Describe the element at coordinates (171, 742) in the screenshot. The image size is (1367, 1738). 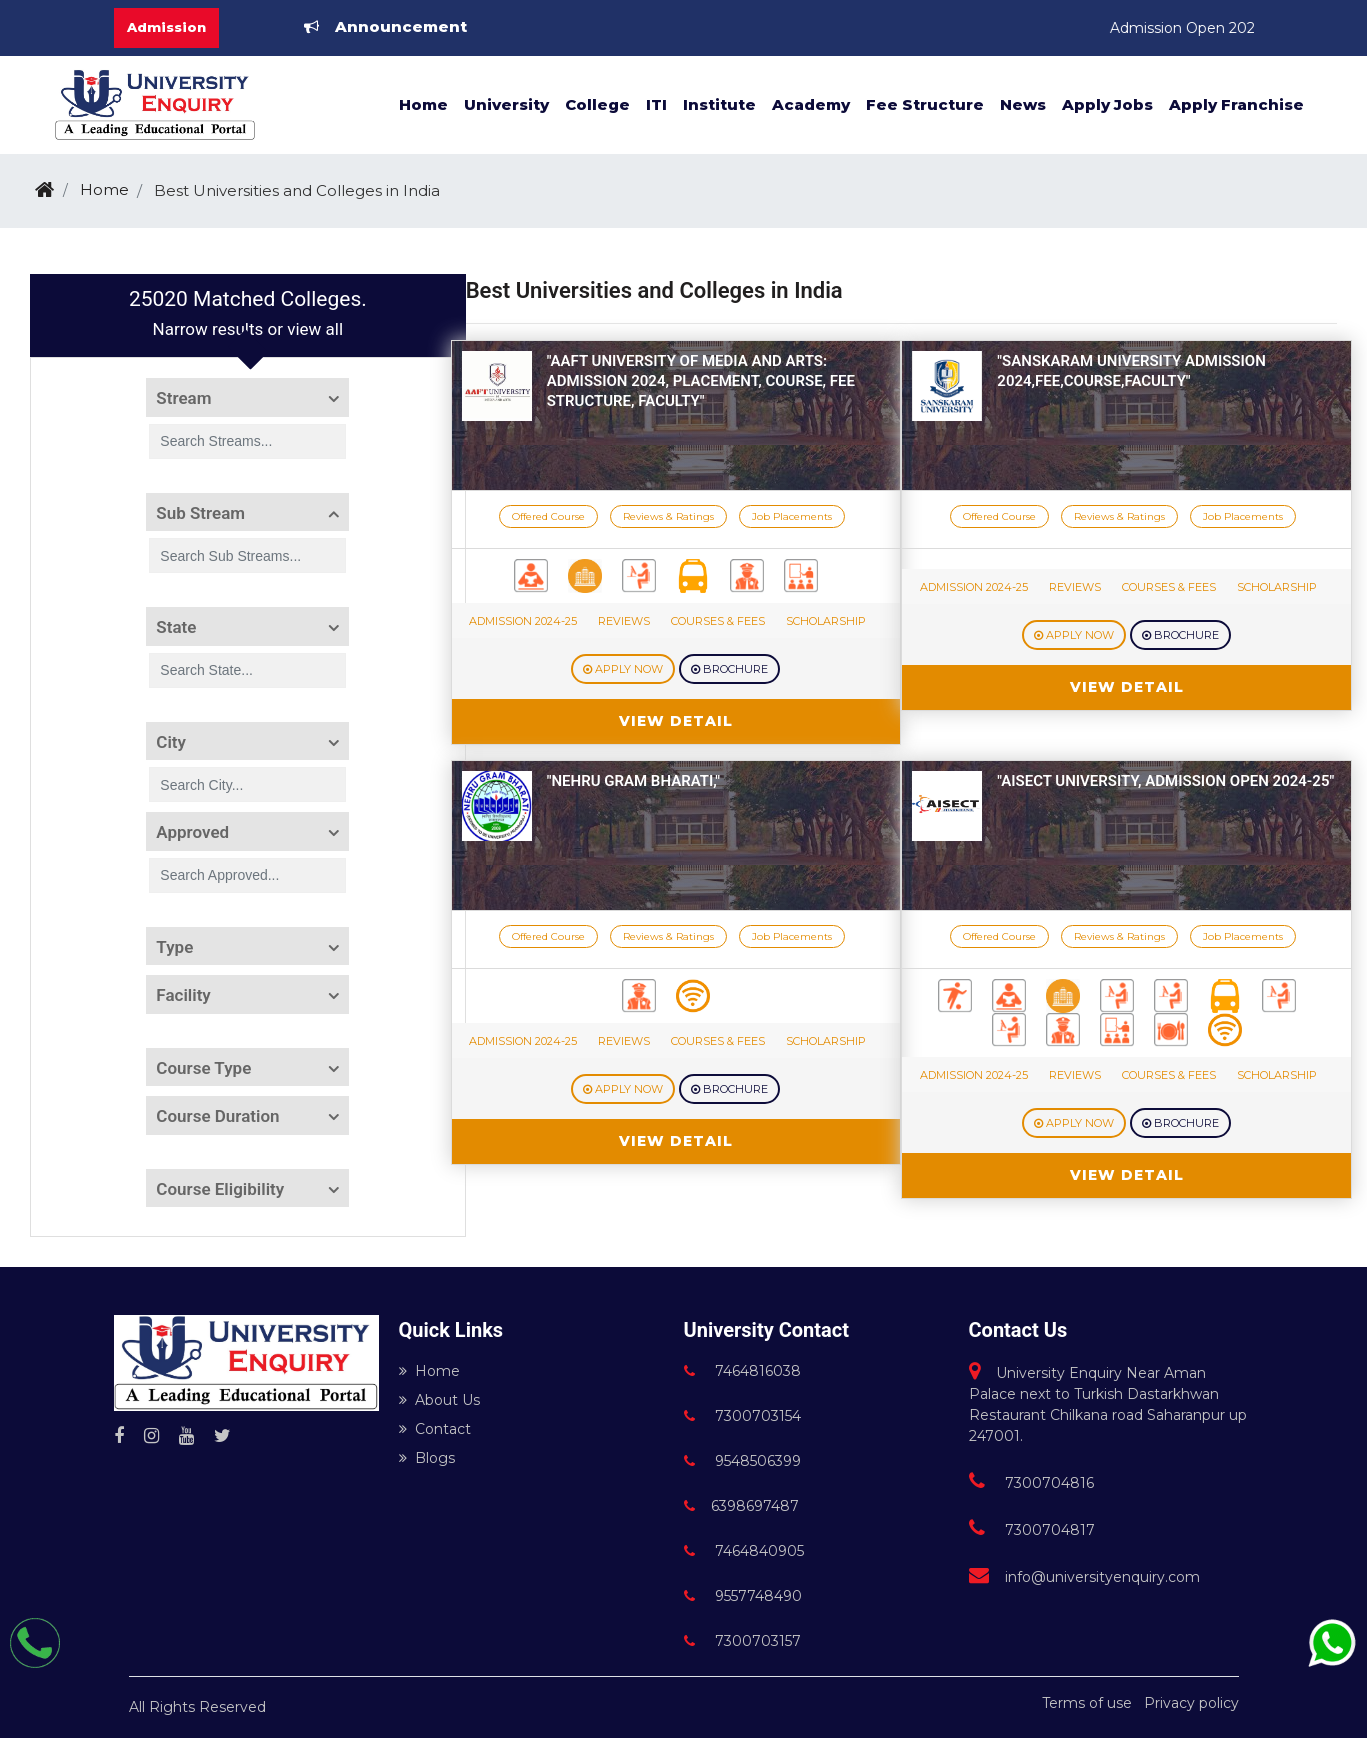
I see `City [button]` at that location.